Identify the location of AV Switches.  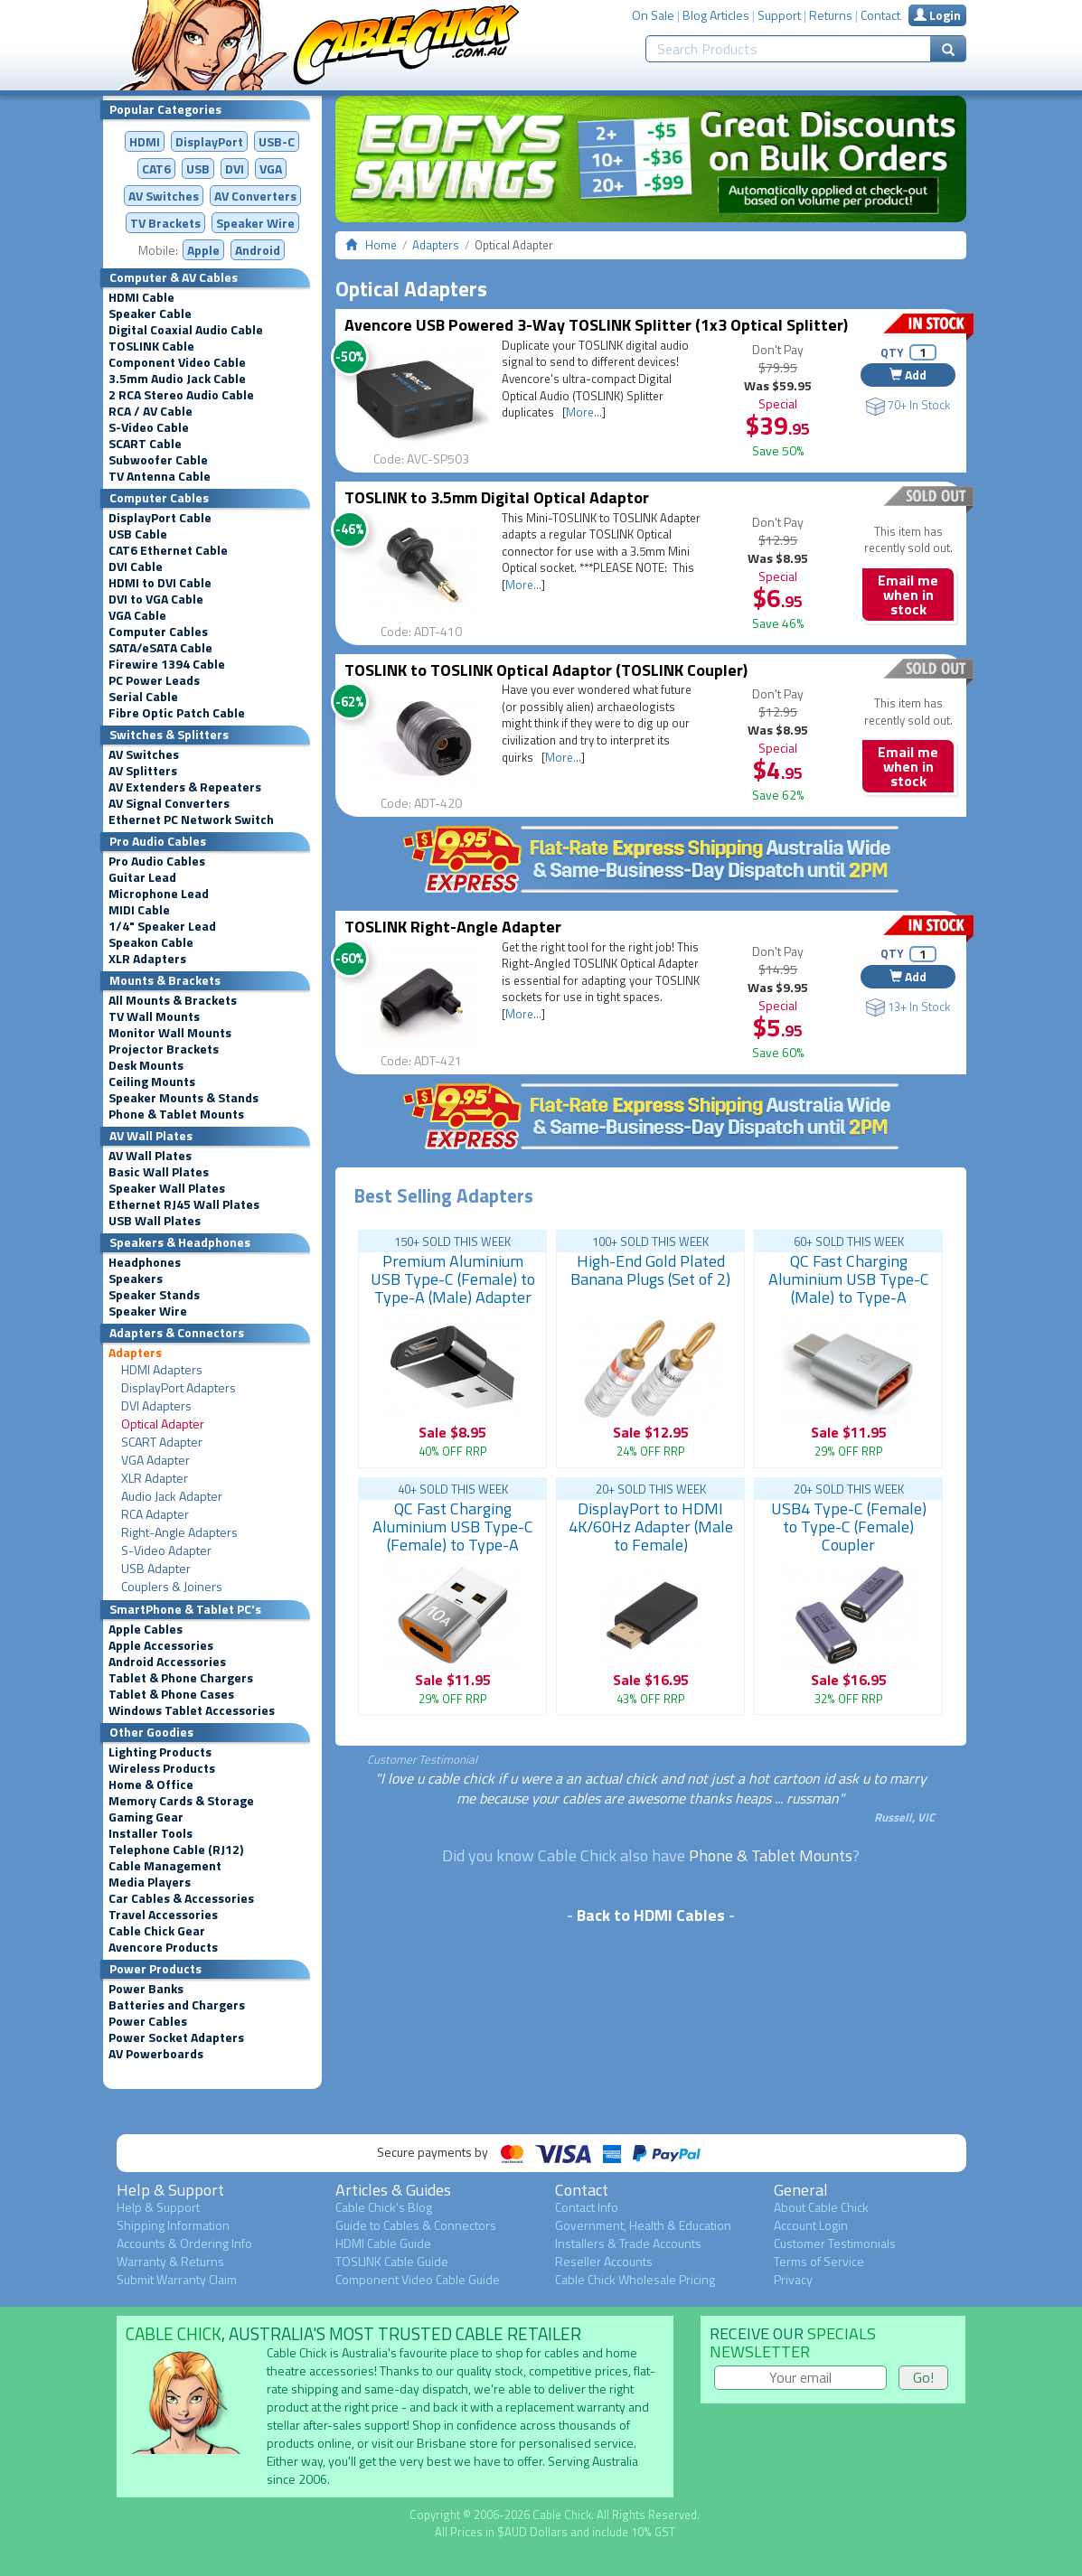
(163, 195).